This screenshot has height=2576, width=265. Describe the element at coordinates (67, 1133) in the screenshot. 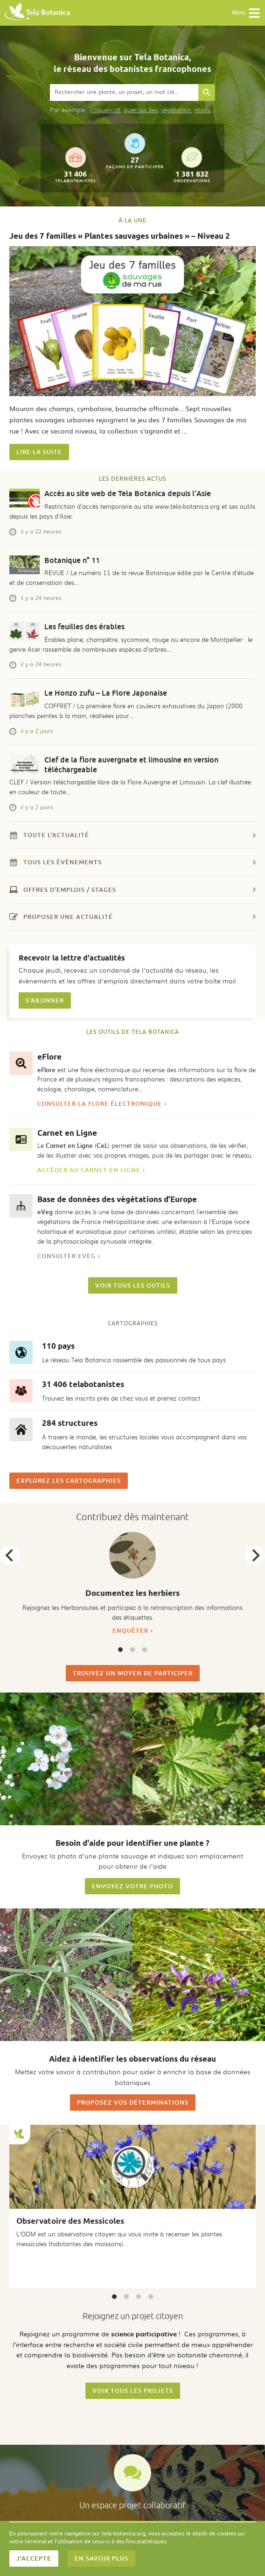

I see `Carnet en Ligne` at that location.